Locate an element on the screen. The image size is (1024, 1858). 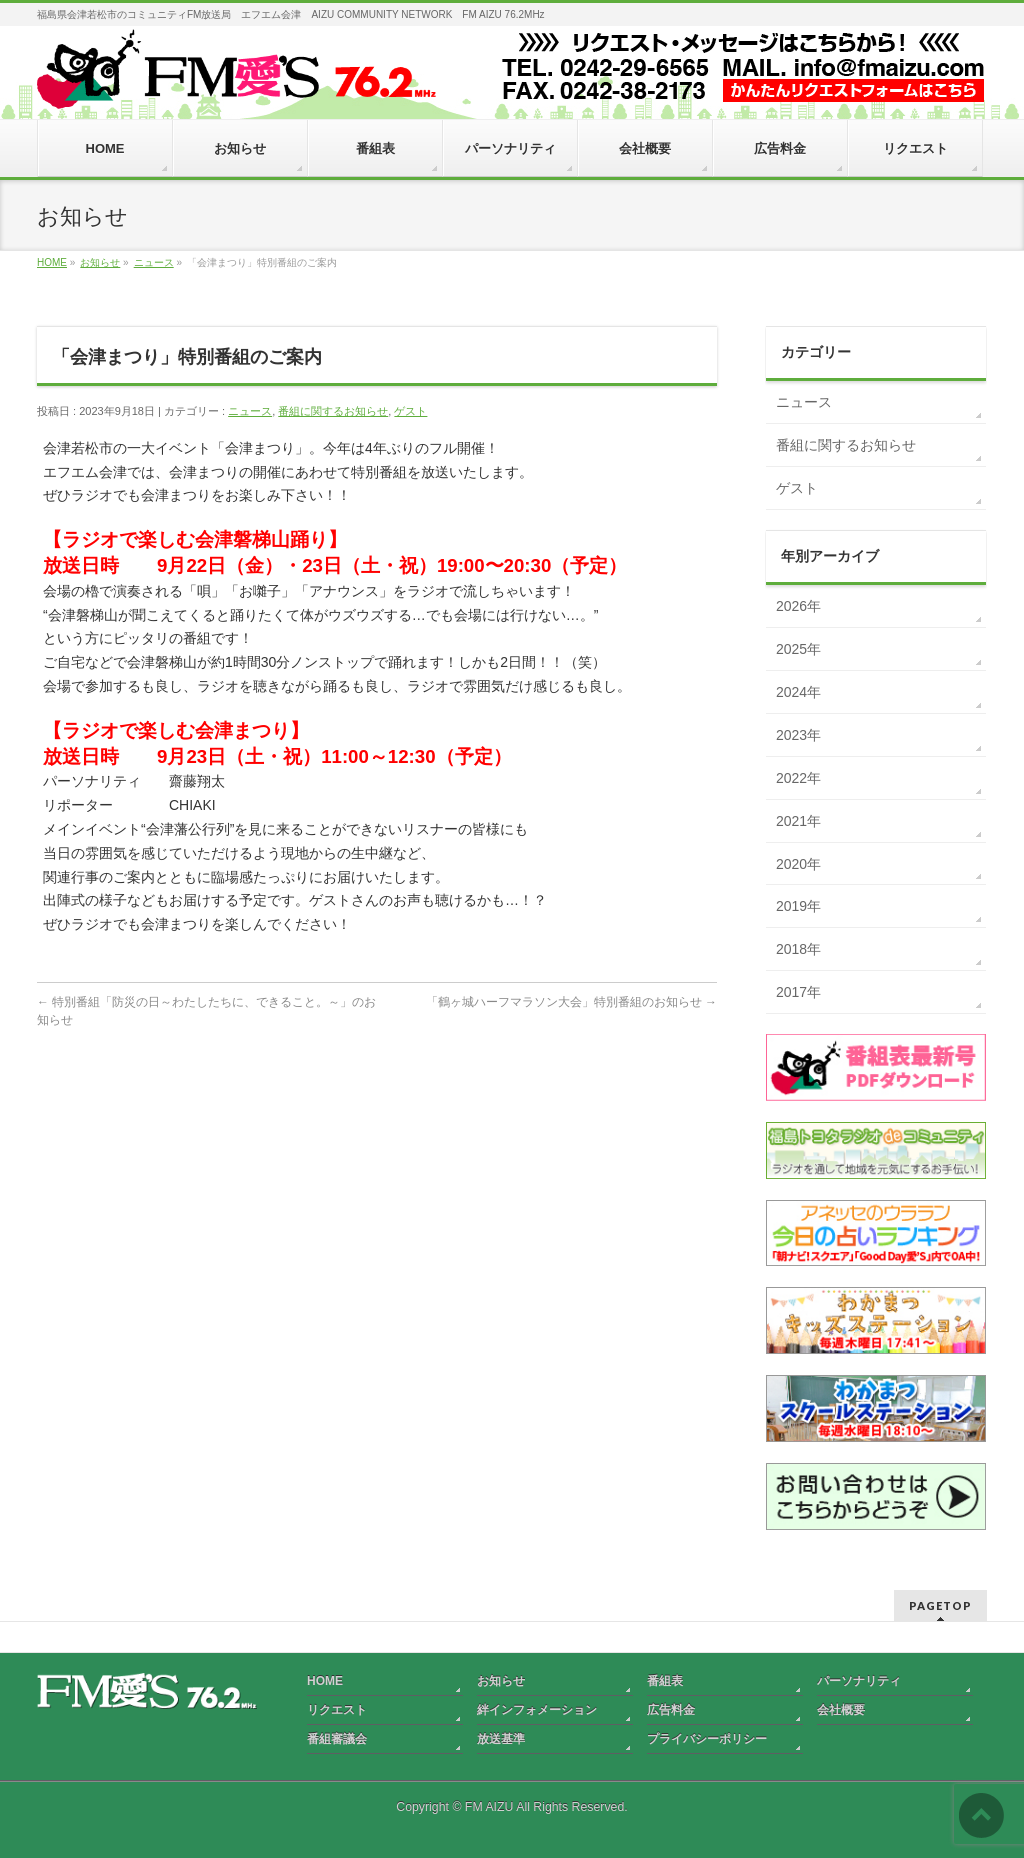
2018年 is located at coordinates (798, 949).